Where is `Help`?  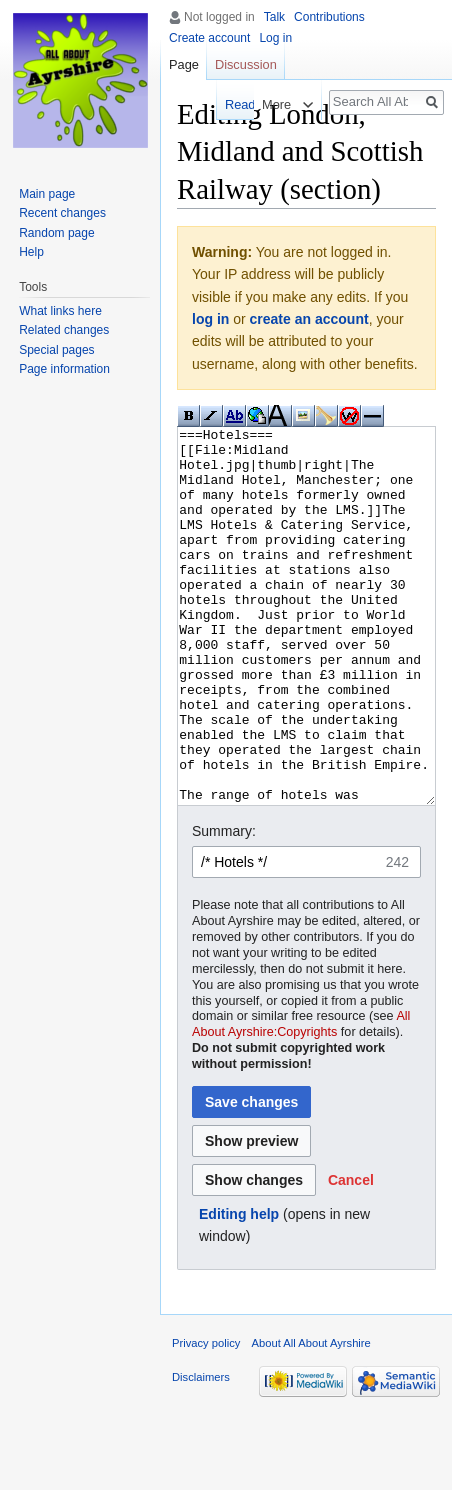 Help is located at coordinates (31, 252).